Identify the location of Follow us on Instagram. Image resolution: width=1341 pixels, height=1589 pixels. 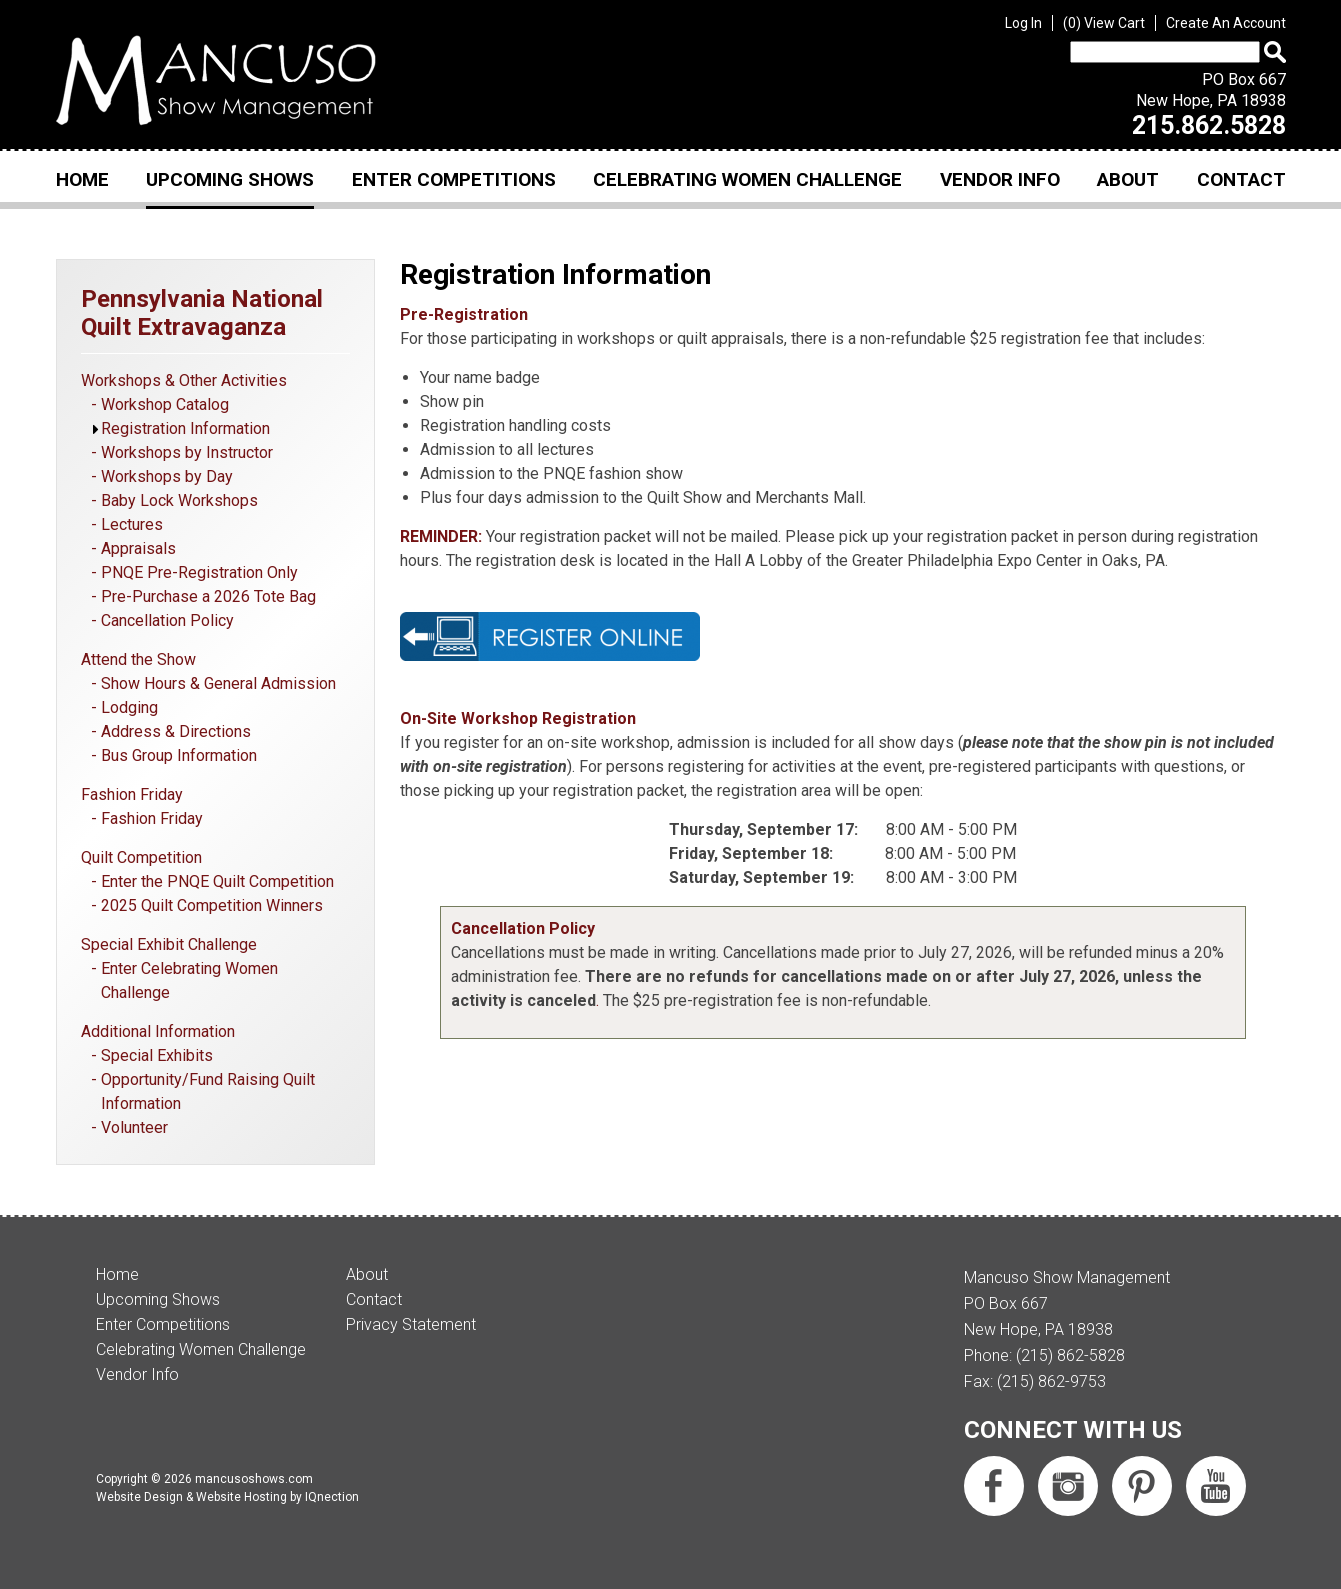
(1068, 1486).